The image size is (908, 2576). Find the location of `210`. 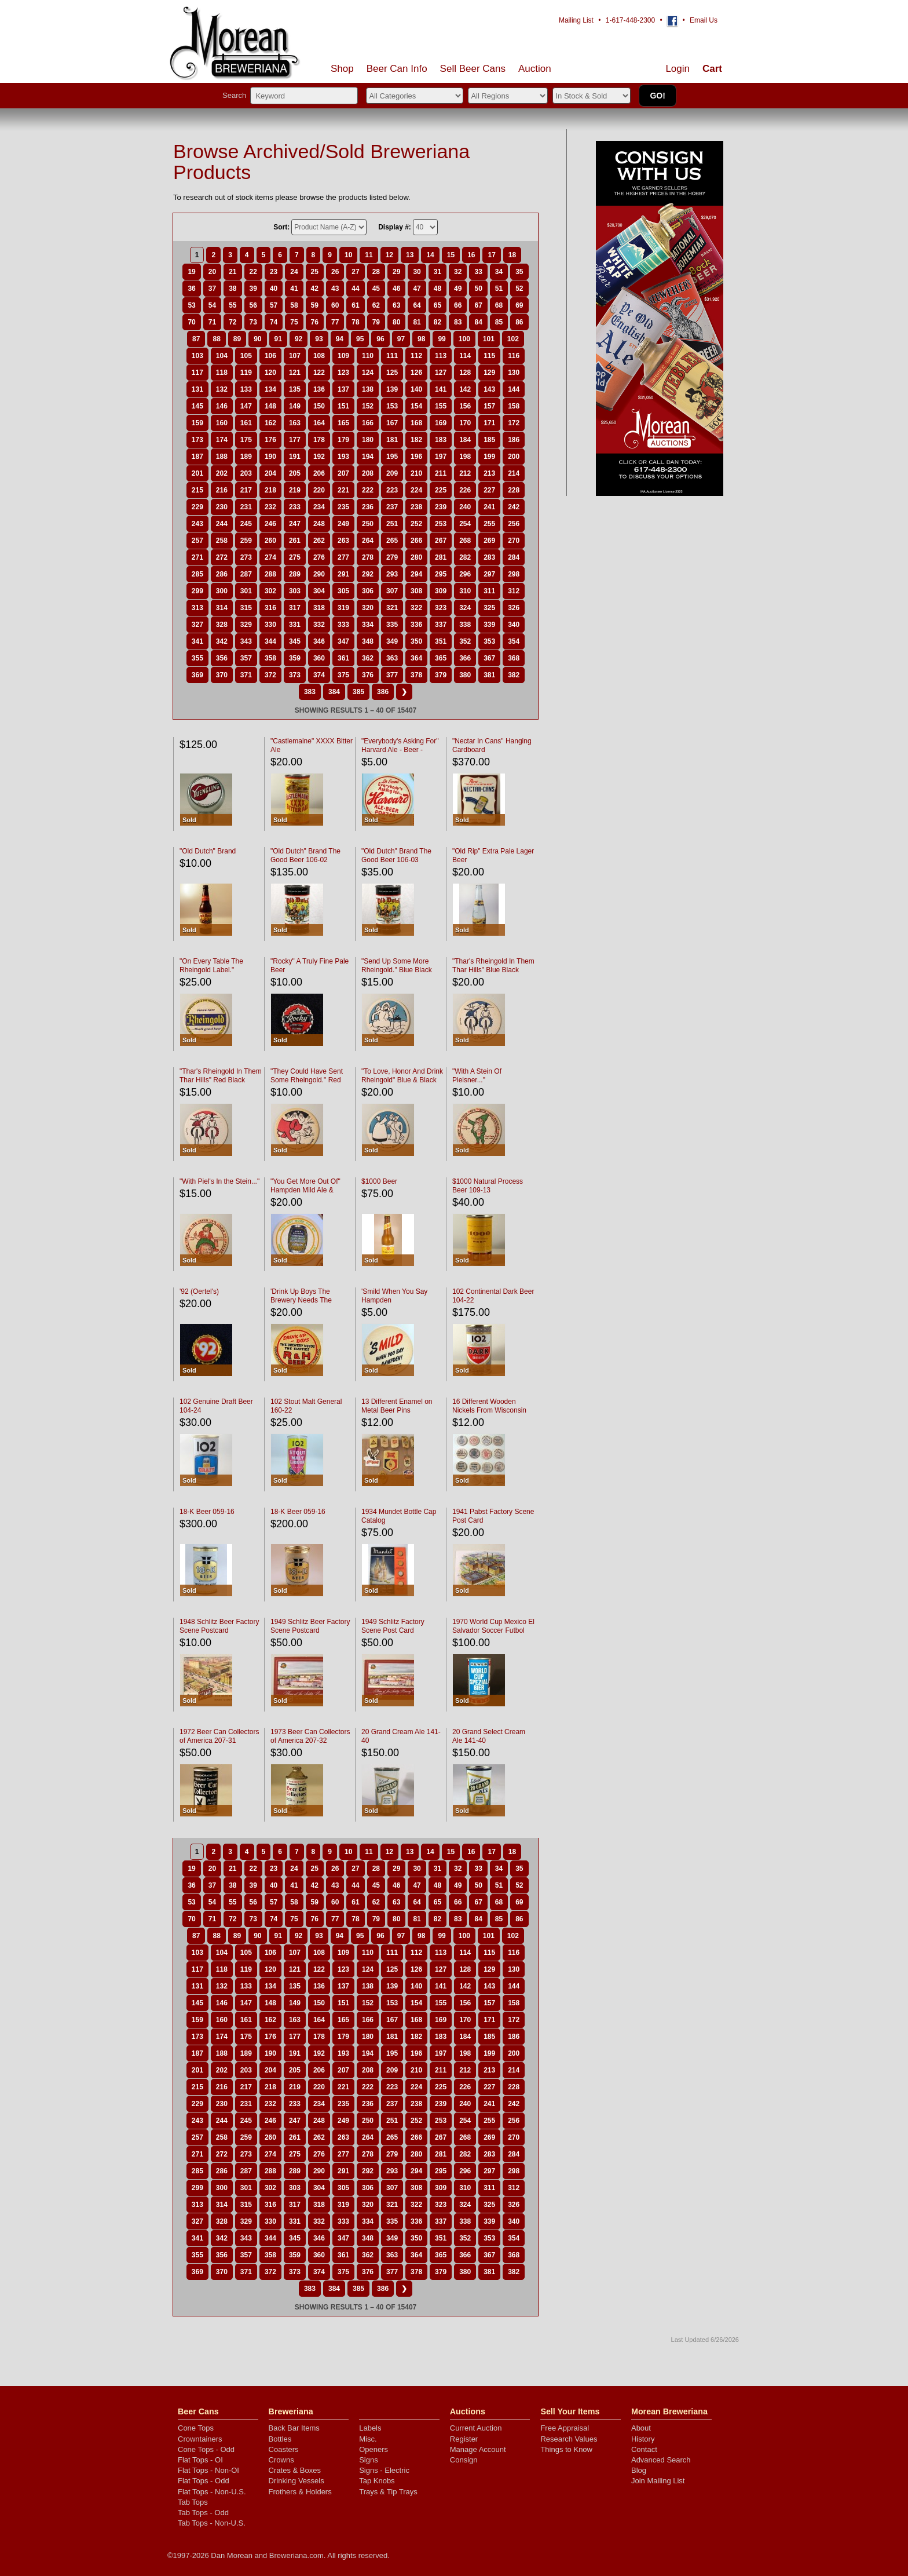

210 is located at coordinates (416, 473).